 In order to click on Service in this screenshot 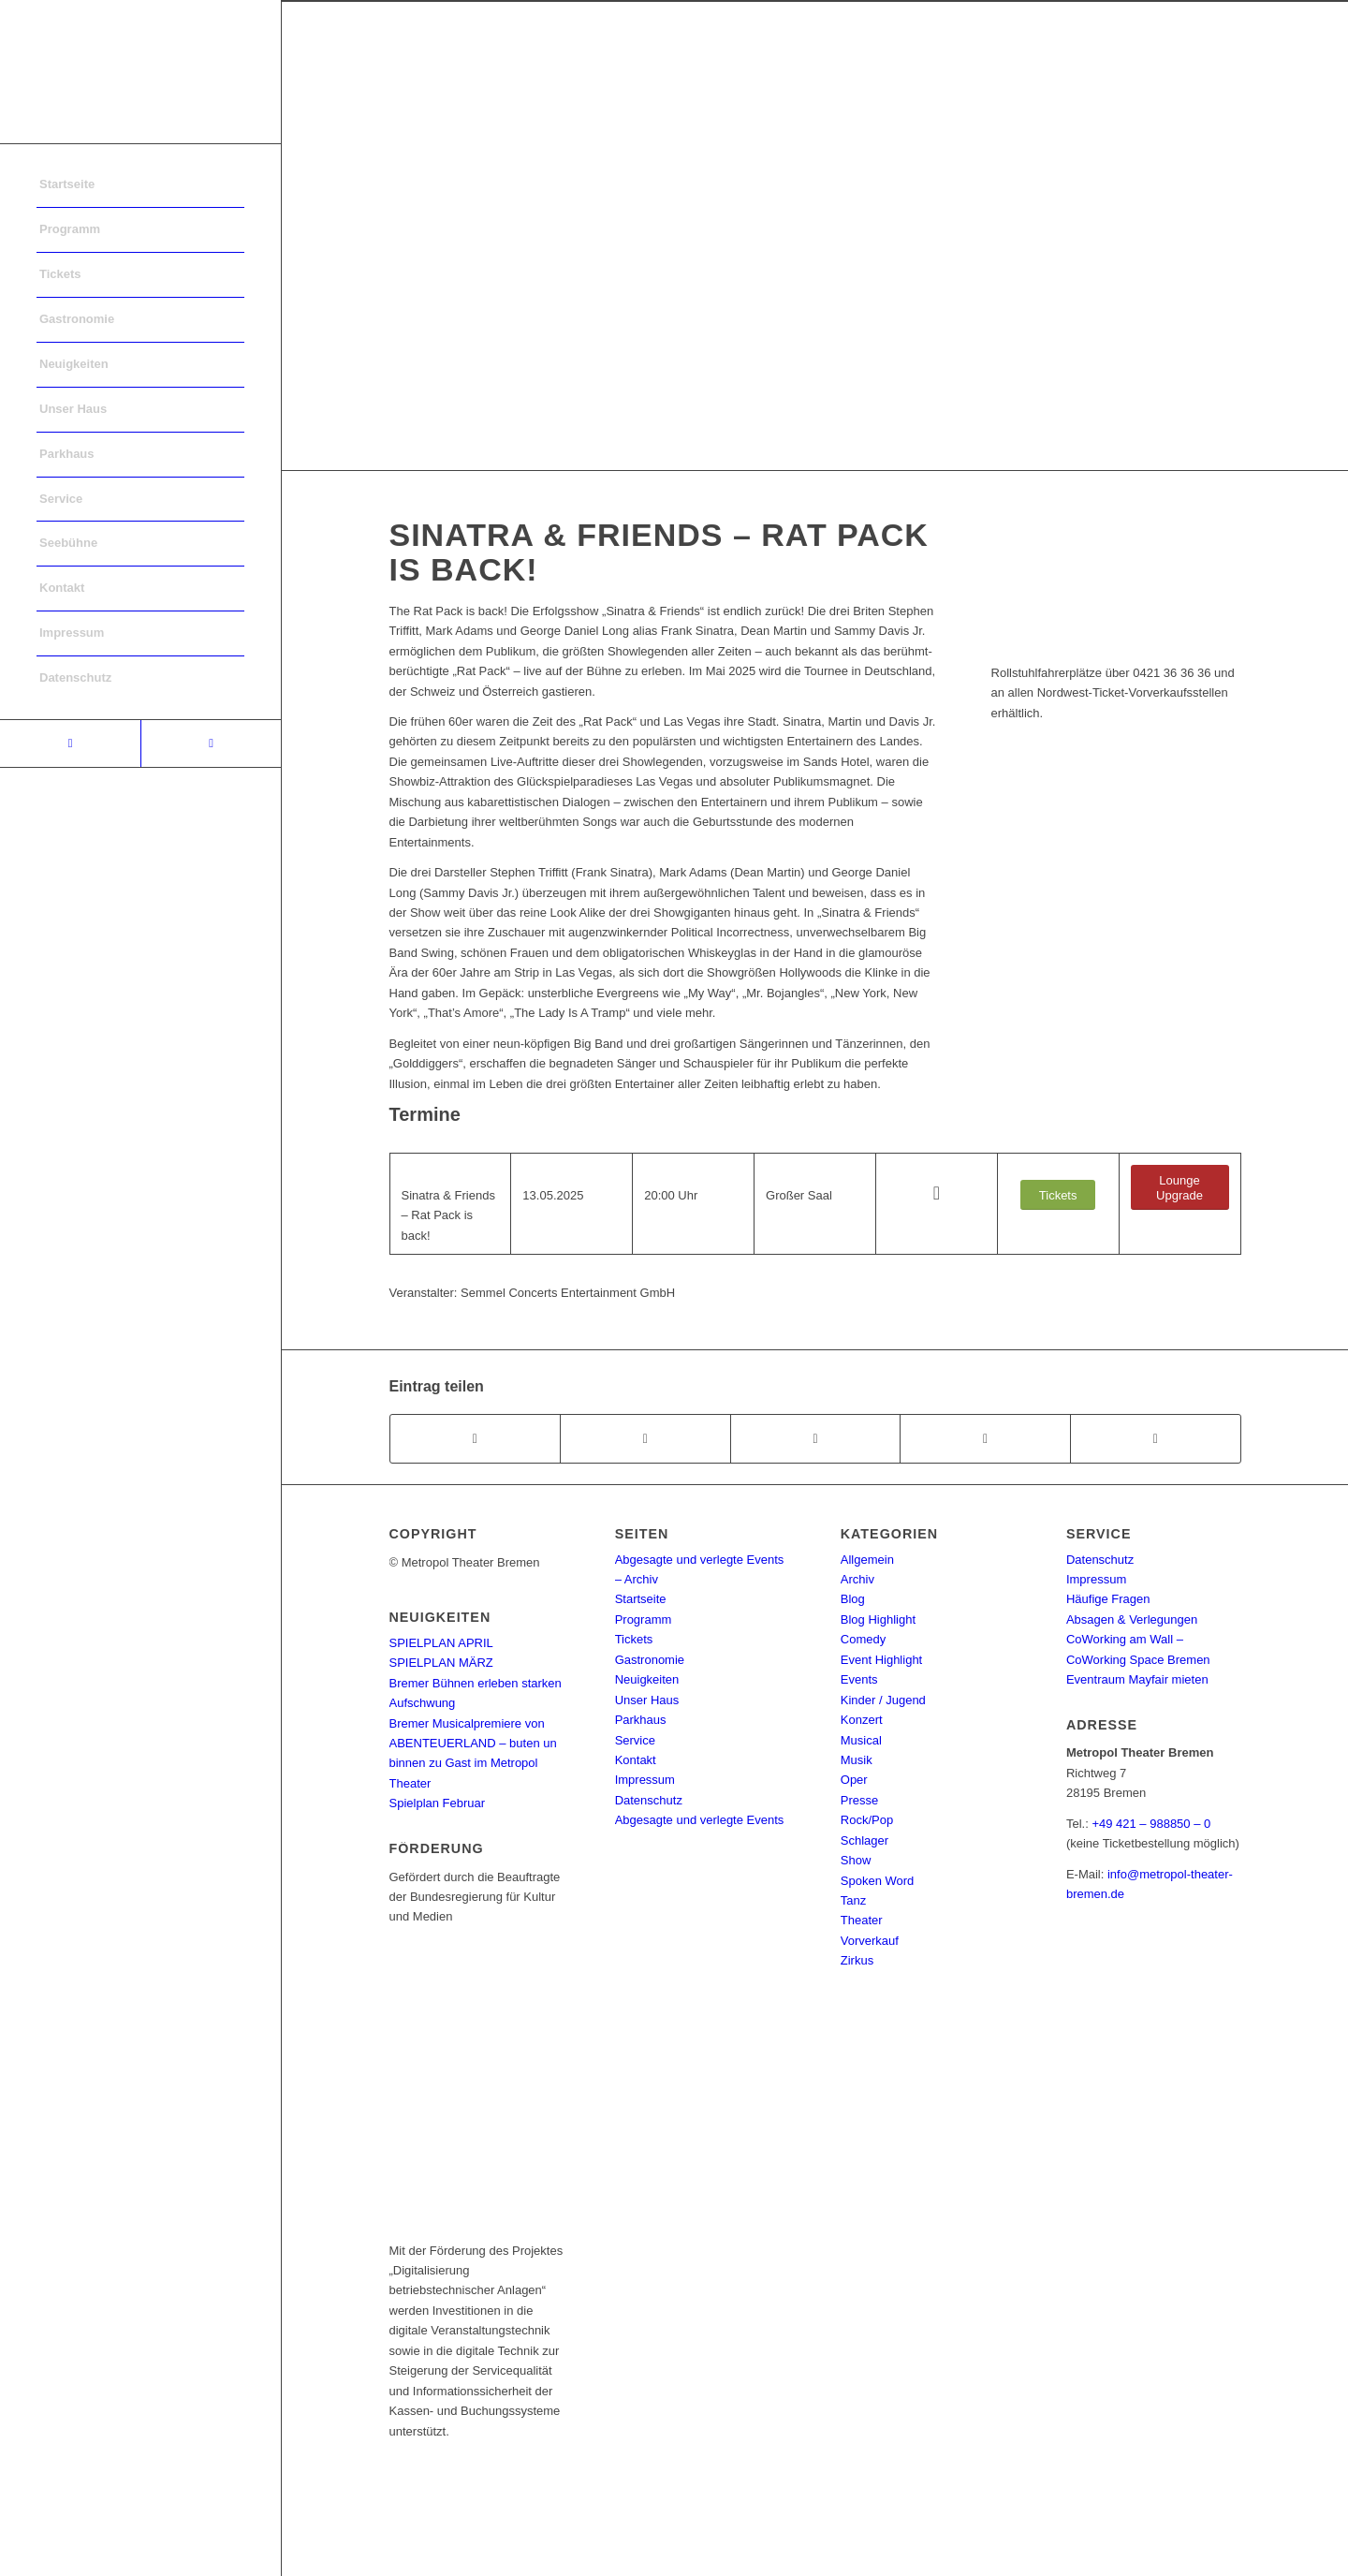, I will do `click(635, 1740)`.